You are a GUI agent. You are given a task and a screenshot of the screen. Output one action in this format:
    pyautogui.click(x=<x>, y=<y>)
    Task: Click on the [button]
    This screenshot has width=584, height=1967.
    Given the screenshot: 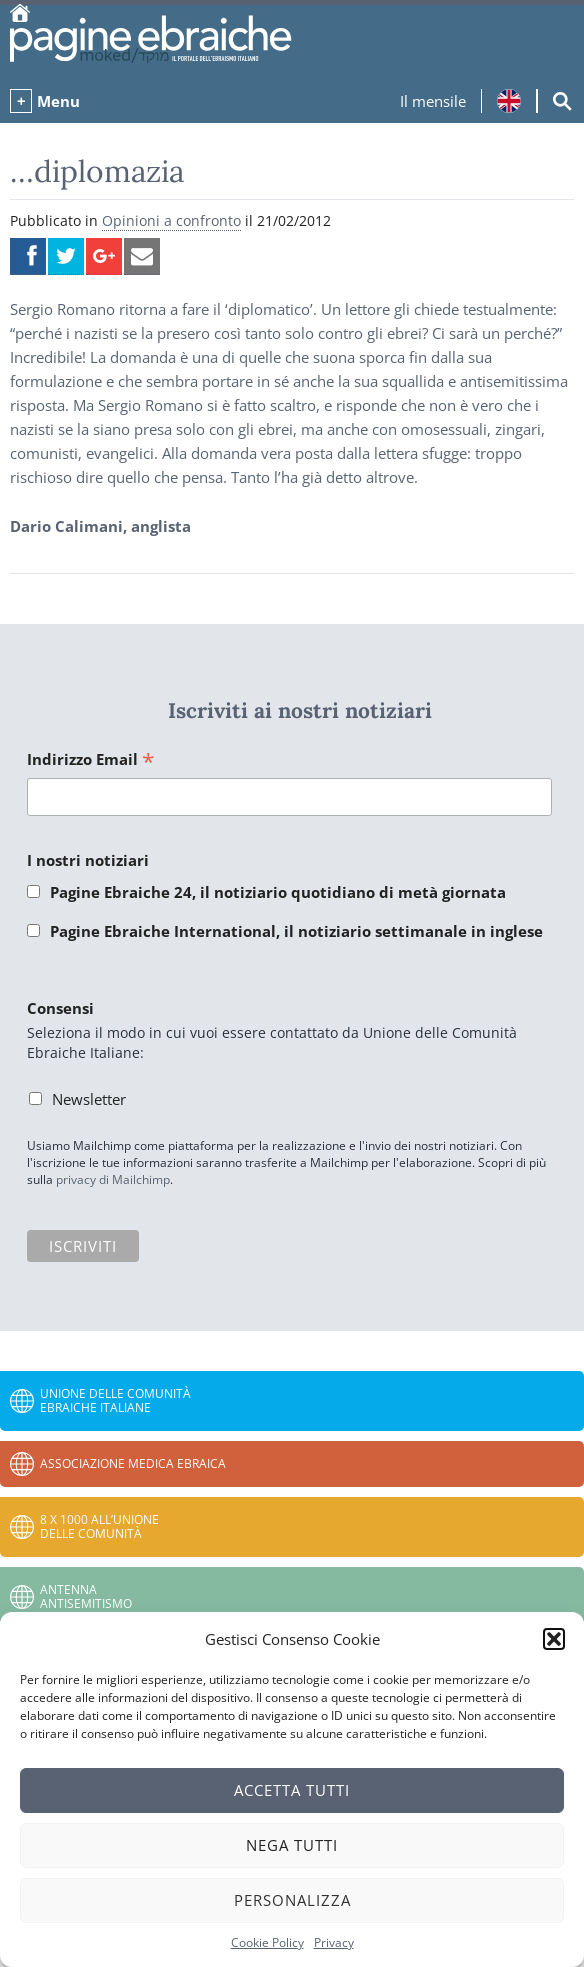 What is the action you would take?
    pyautogui.click(x=554, y=1639)
    